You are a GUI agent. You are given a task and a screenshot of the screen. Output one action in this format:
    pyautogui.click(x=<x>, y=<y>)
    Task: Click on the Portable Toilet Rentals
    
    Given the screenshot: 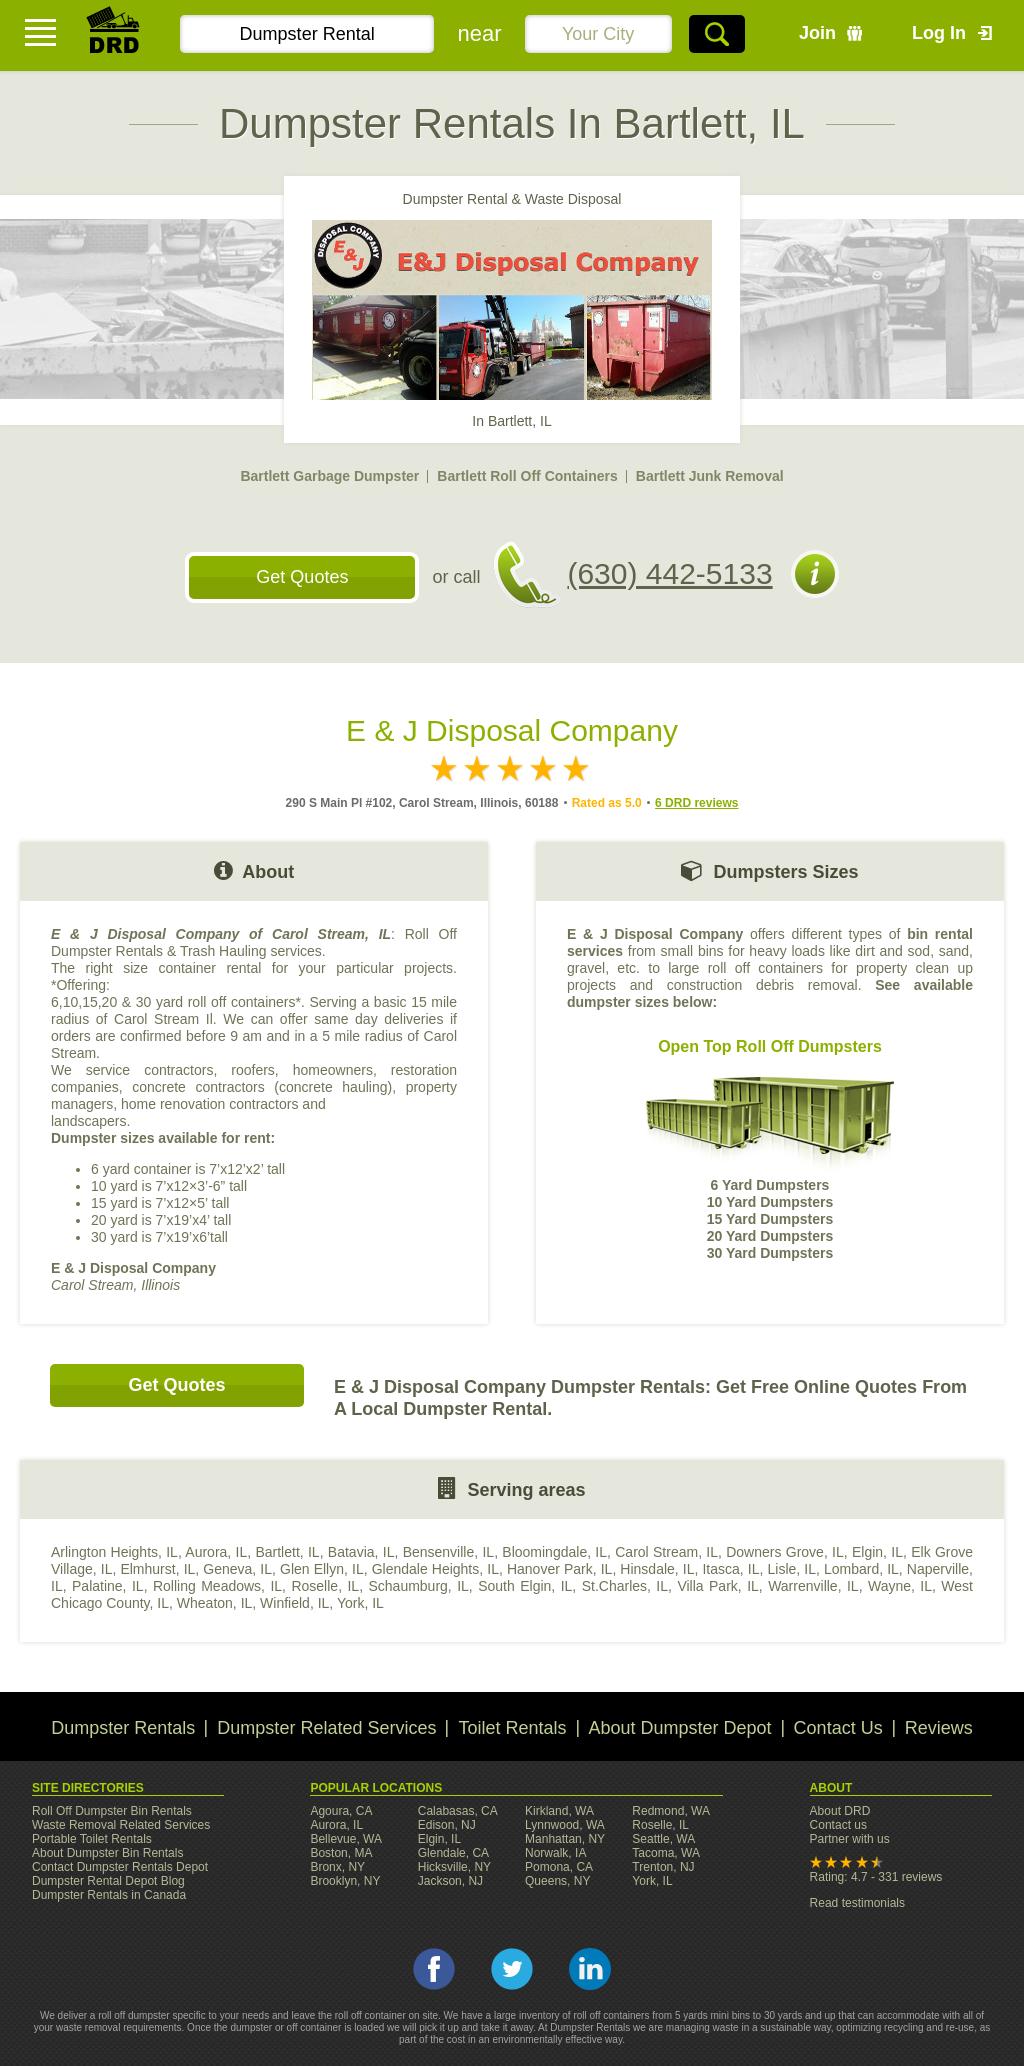 What is the action you would take?
    pyautogui.click(x=92, y=1839)
    